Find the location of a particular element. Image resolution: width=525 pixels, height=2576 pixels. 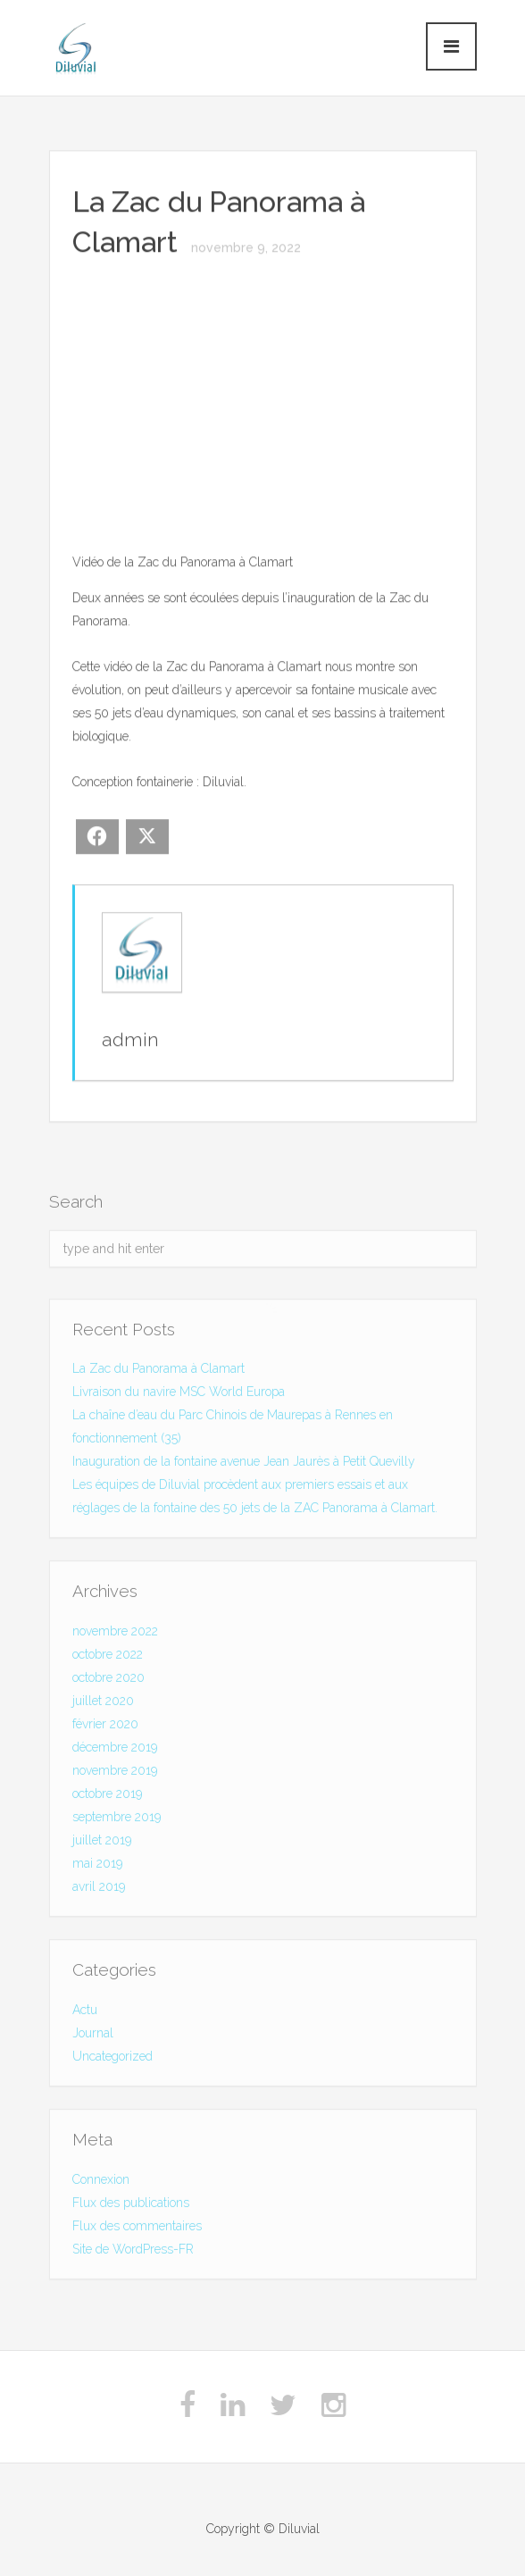

juillet 2019 is located at coordinates (101, 1843).